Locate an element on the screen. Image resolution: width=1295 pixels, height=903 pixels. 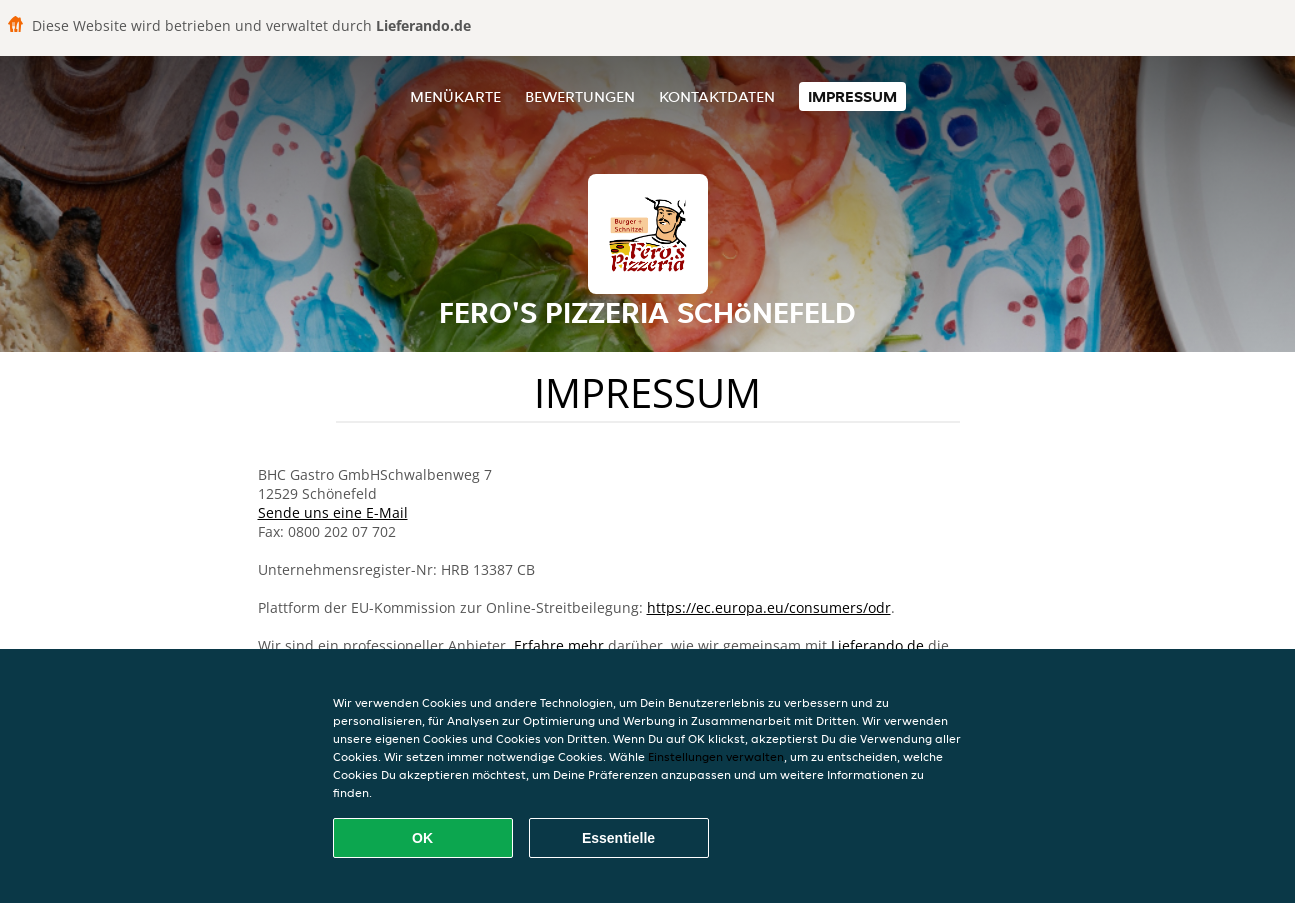
Essentielle [Essentielles Cookie-Paket akzeptieren] is located at coordinates (618, 838).